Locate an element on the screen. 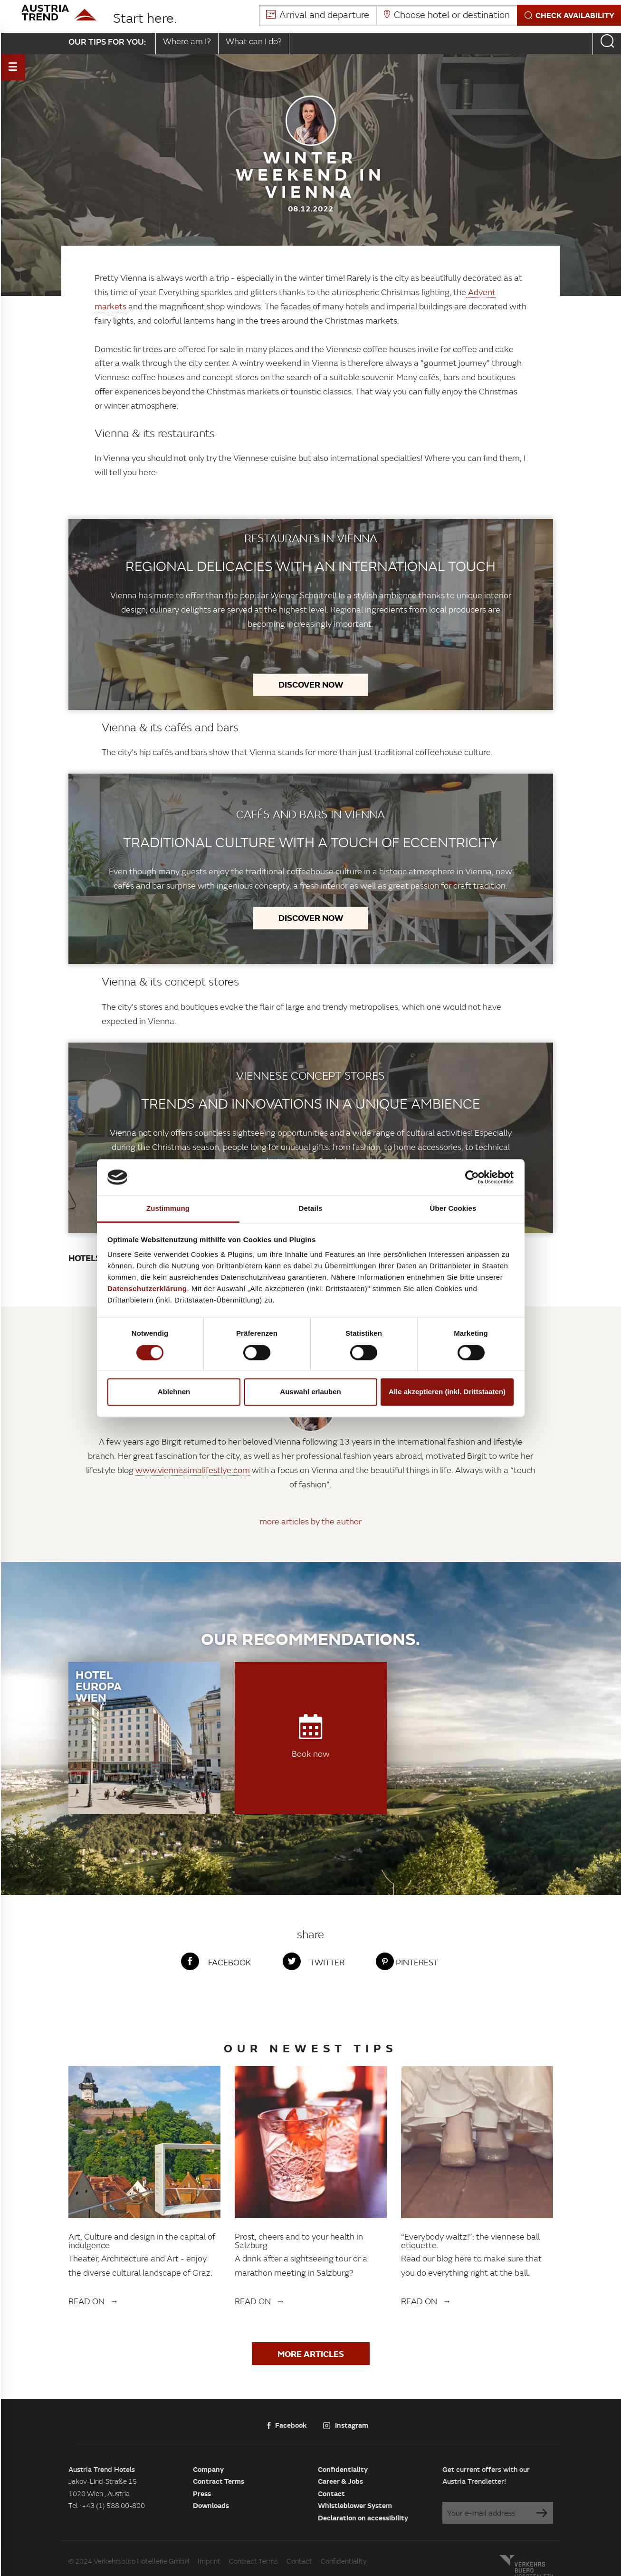 The width and height of the screenshot is (621, 2576). Contact is located at coordinates (331, 2493).